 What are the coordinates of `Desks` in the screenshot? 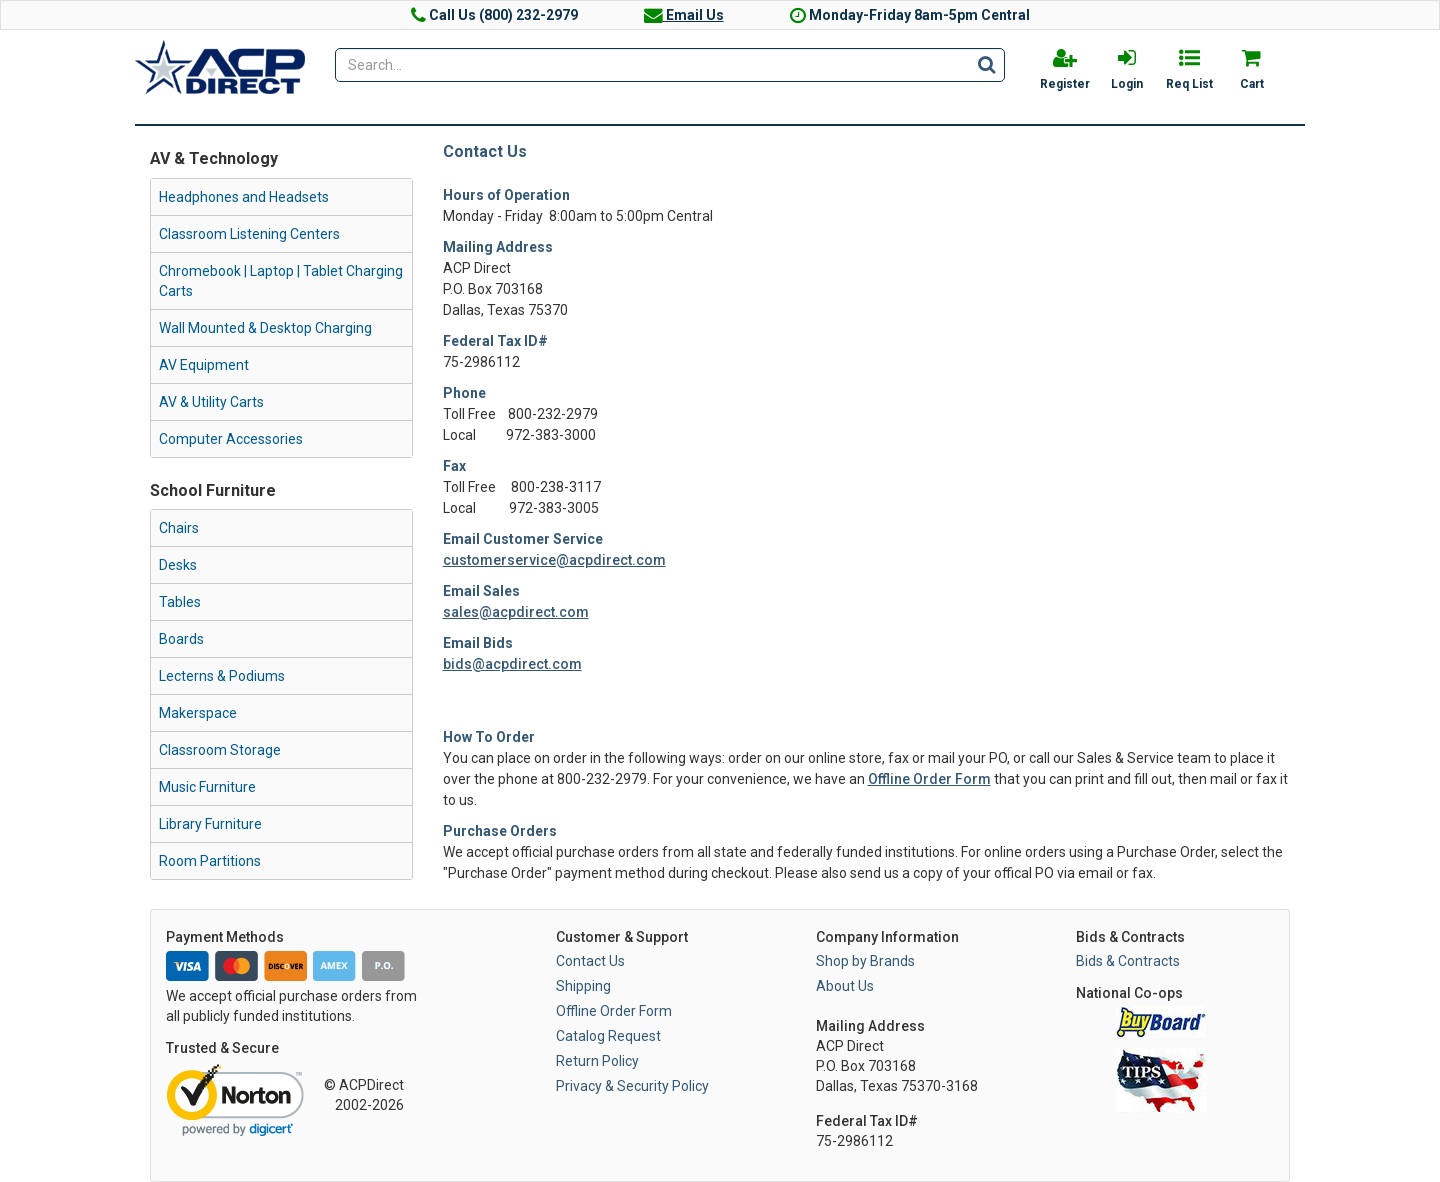 It's located at (178, 565).